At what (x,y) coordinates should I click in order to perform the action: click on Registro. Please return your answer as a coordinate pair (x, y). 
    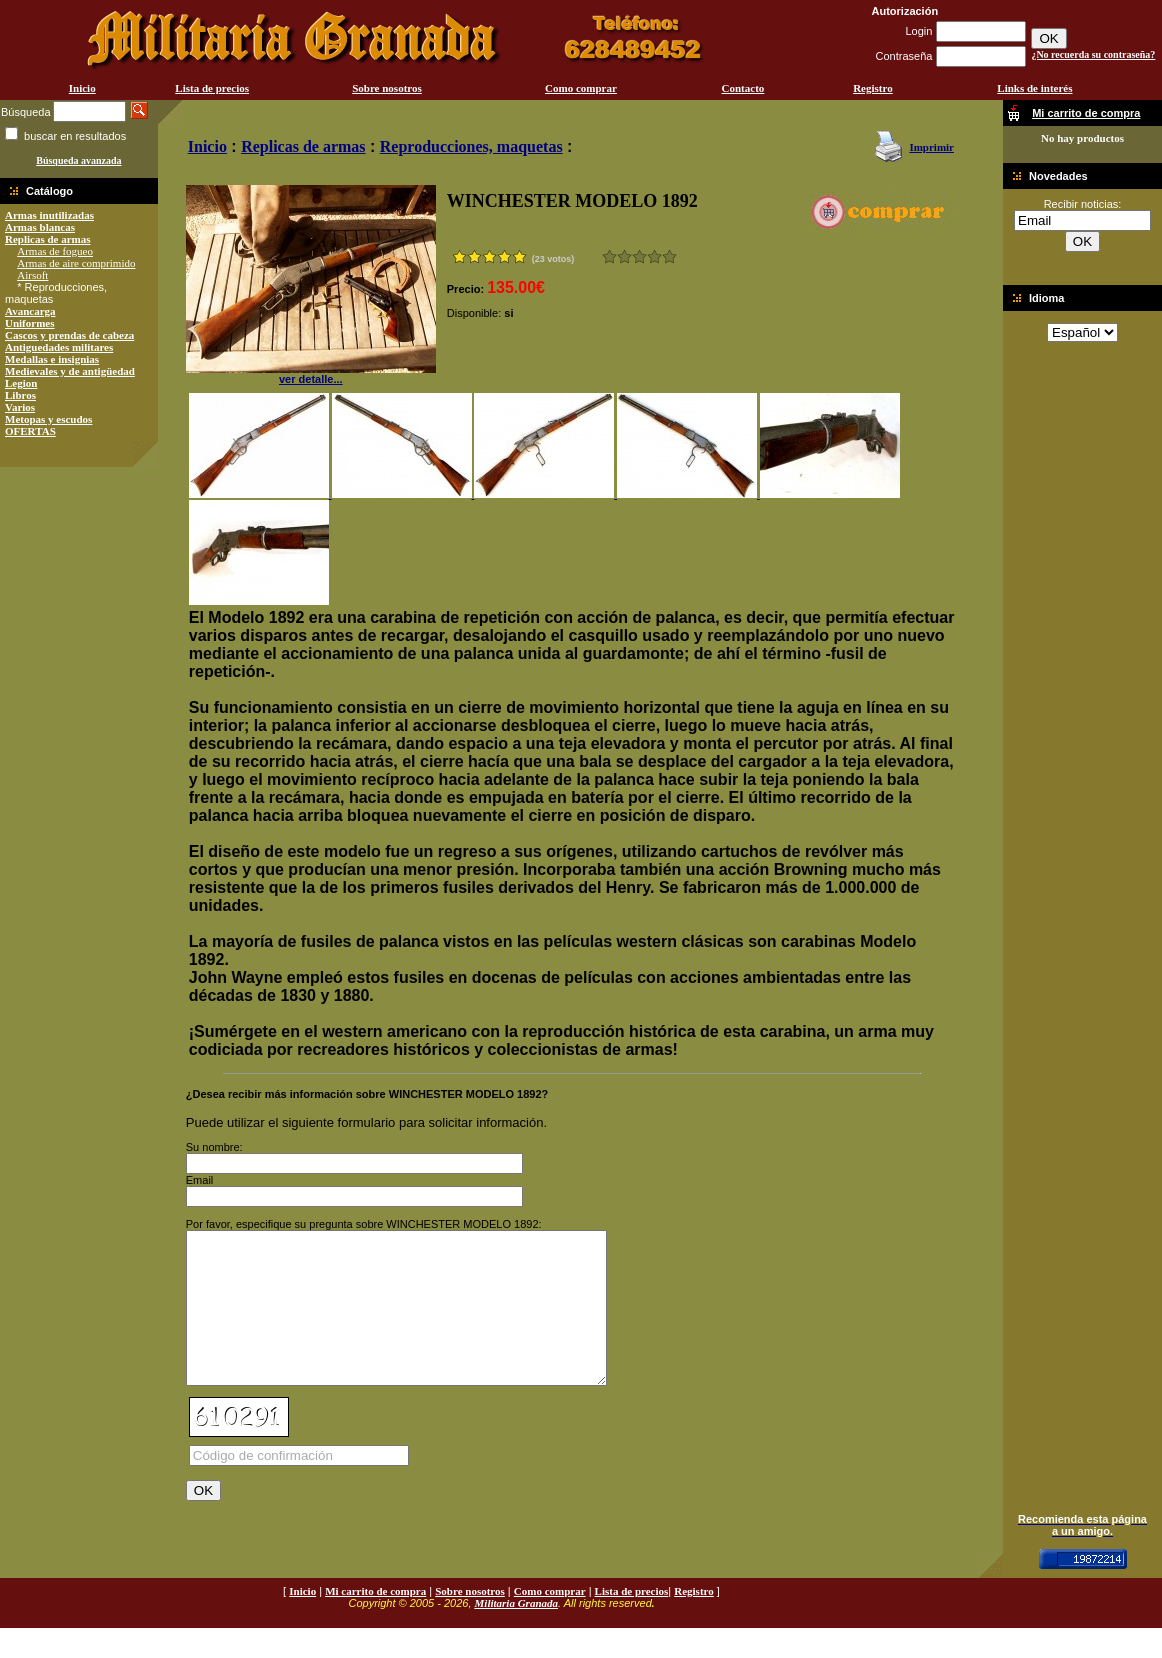
    Looking at the image, I should click on (873, 88).